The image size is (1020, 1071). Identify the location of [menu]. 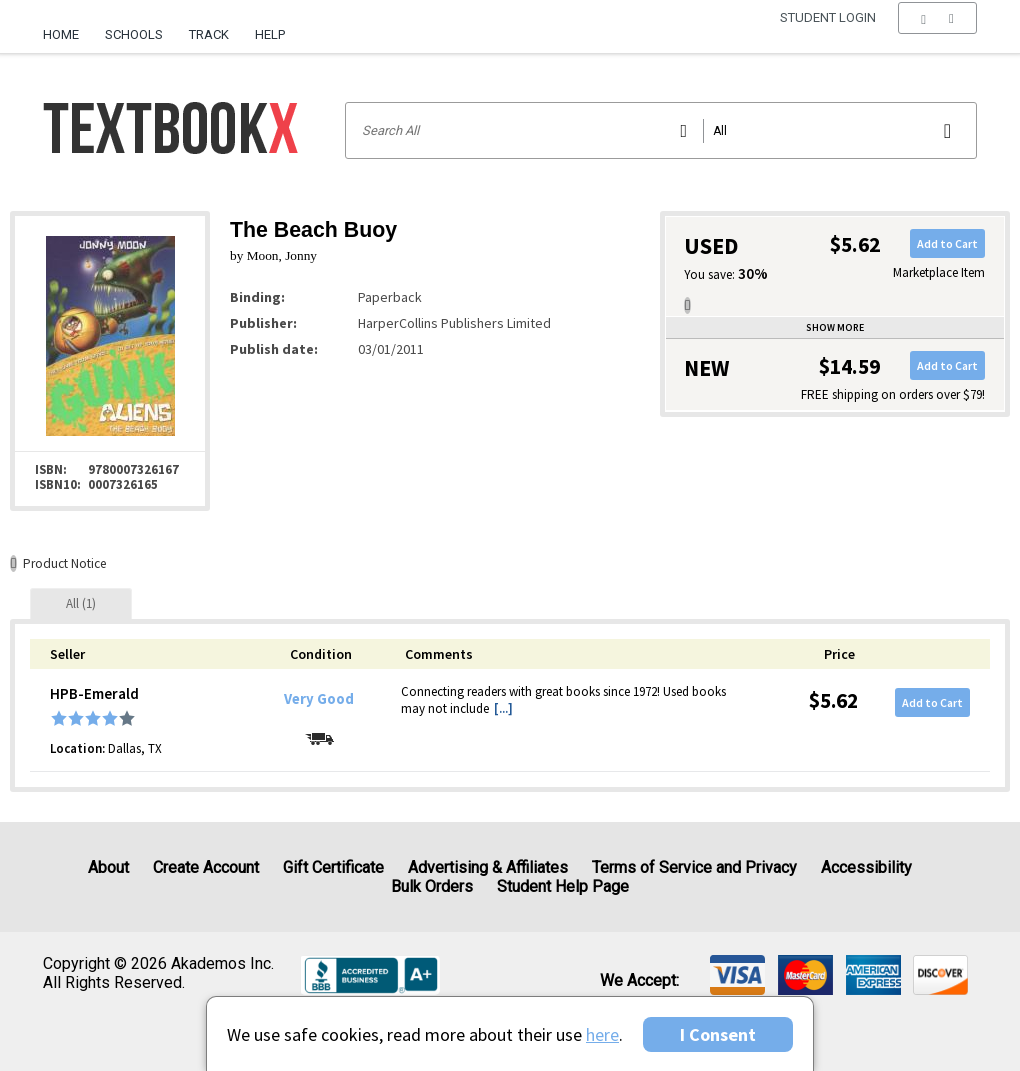
(937, 35).